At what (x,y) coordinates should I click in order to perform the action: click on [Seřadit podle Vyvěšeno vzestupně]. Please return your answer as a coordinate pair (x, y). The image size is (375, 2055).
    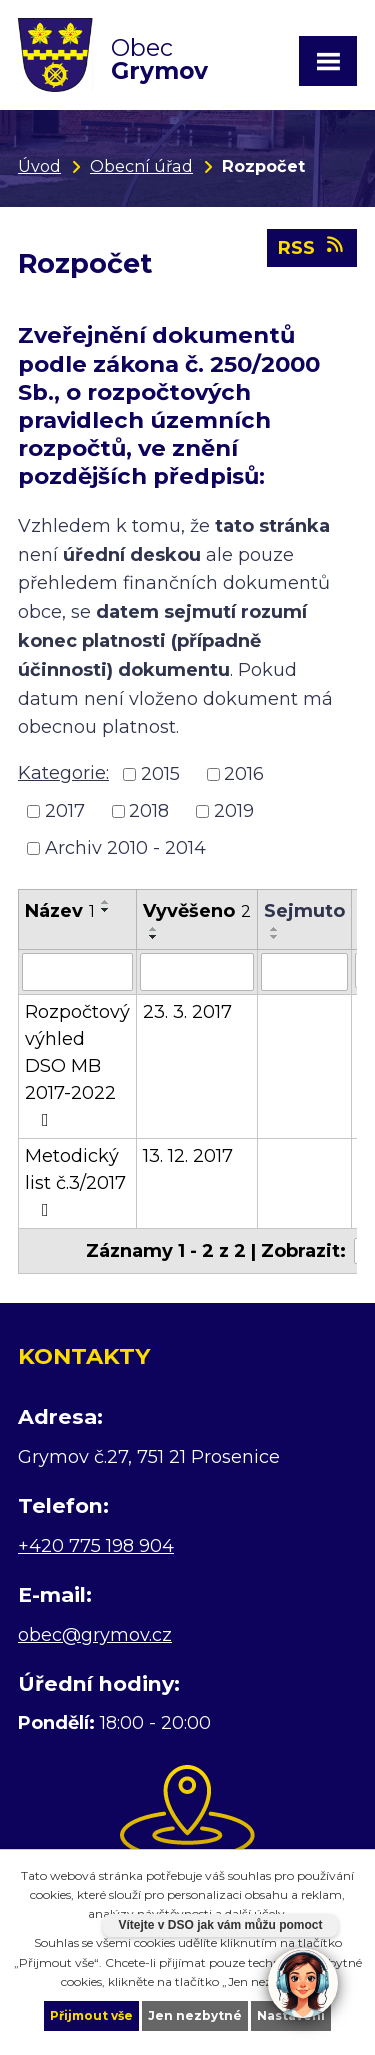
    Looking at the image, I should click on (154, 929).